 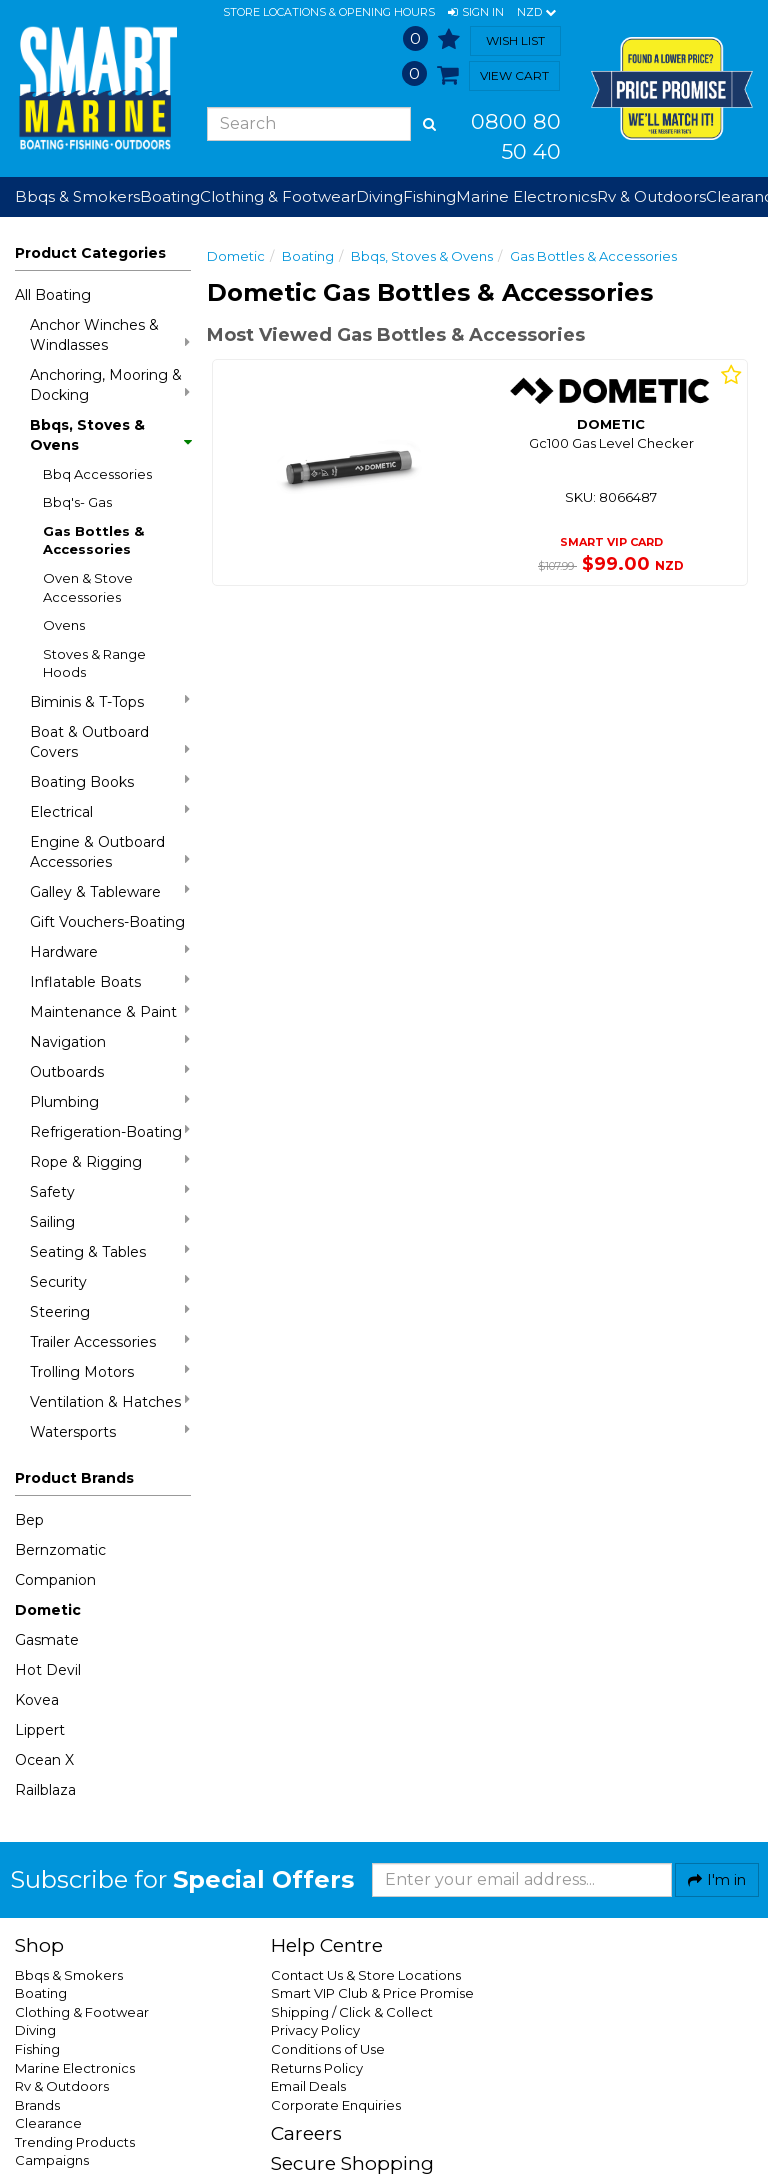 I want to click on NZD, so click(x=536, y=13).